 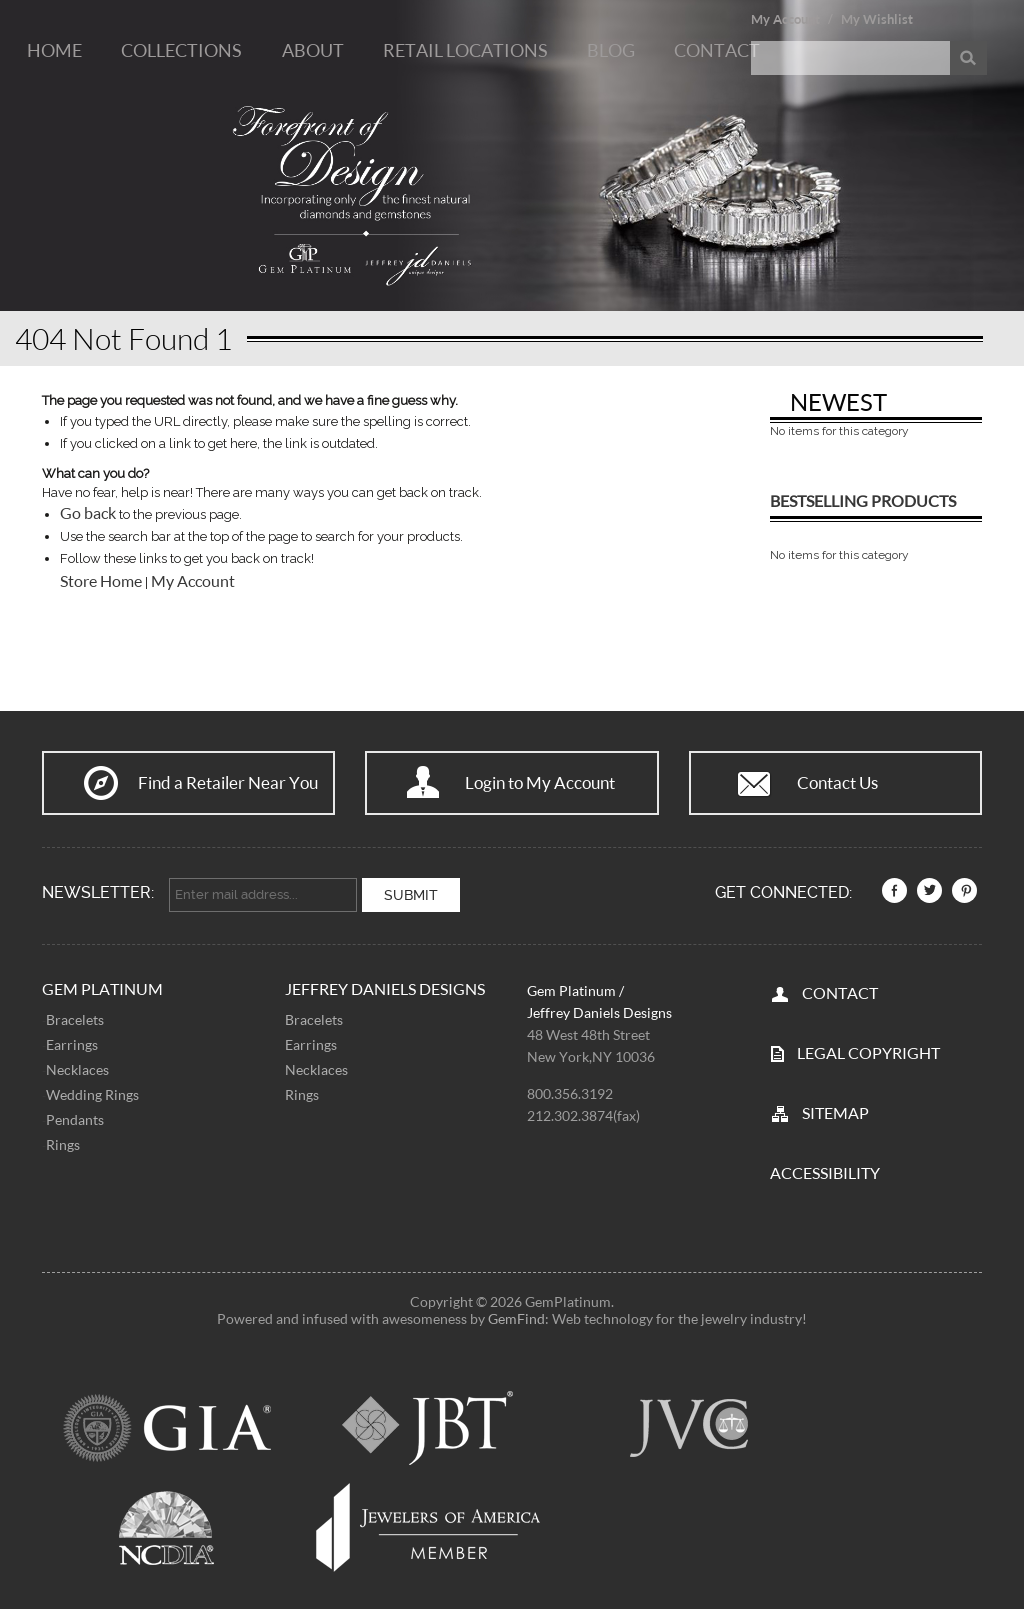 What do you see at coordinates (88, 513) in the screenshot?
I see `Go back` at bounding box center [88, 513].